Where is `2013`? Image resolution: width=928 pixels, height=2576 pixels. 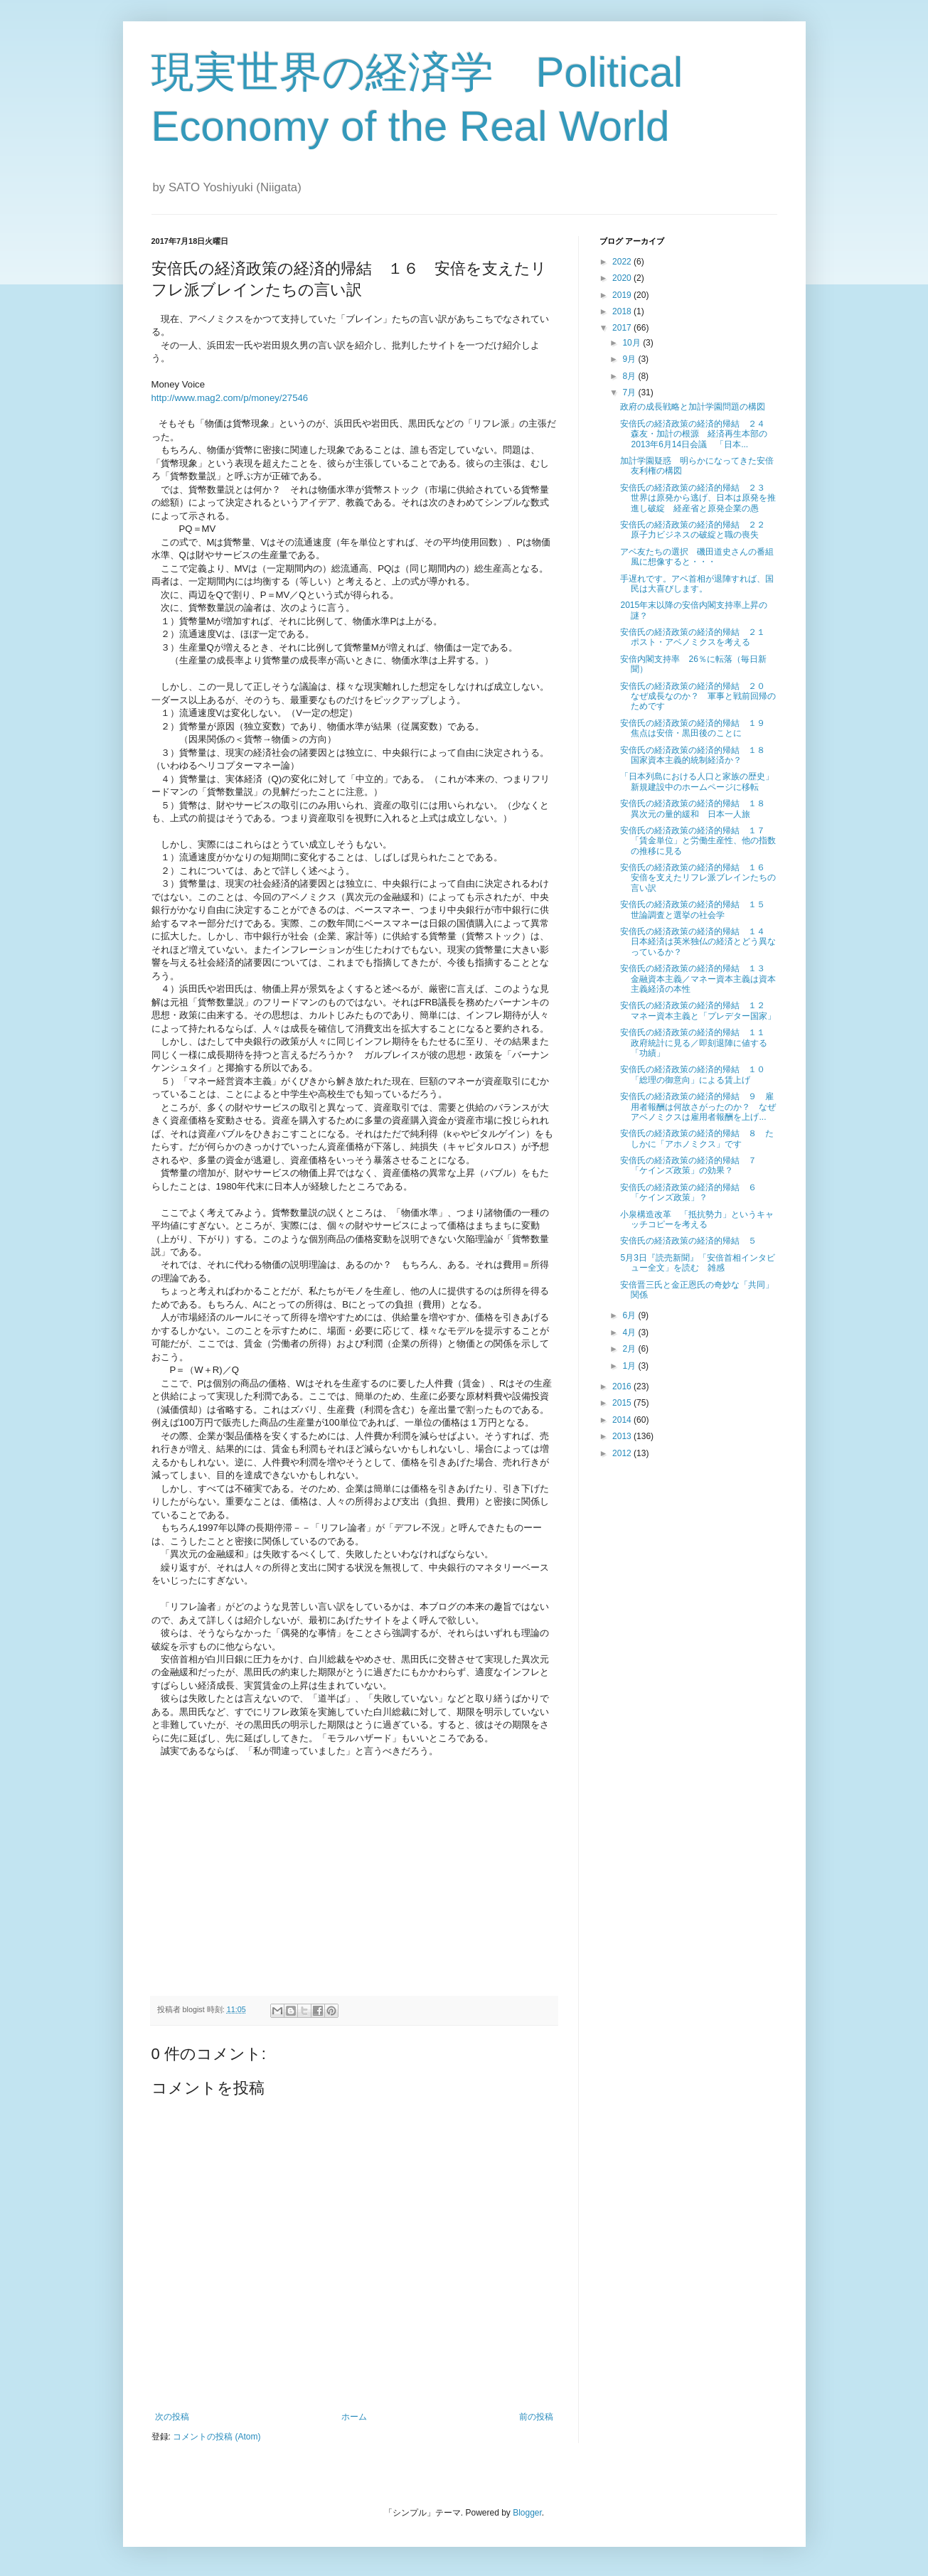
2013 is located at coordinates (623, 1436).